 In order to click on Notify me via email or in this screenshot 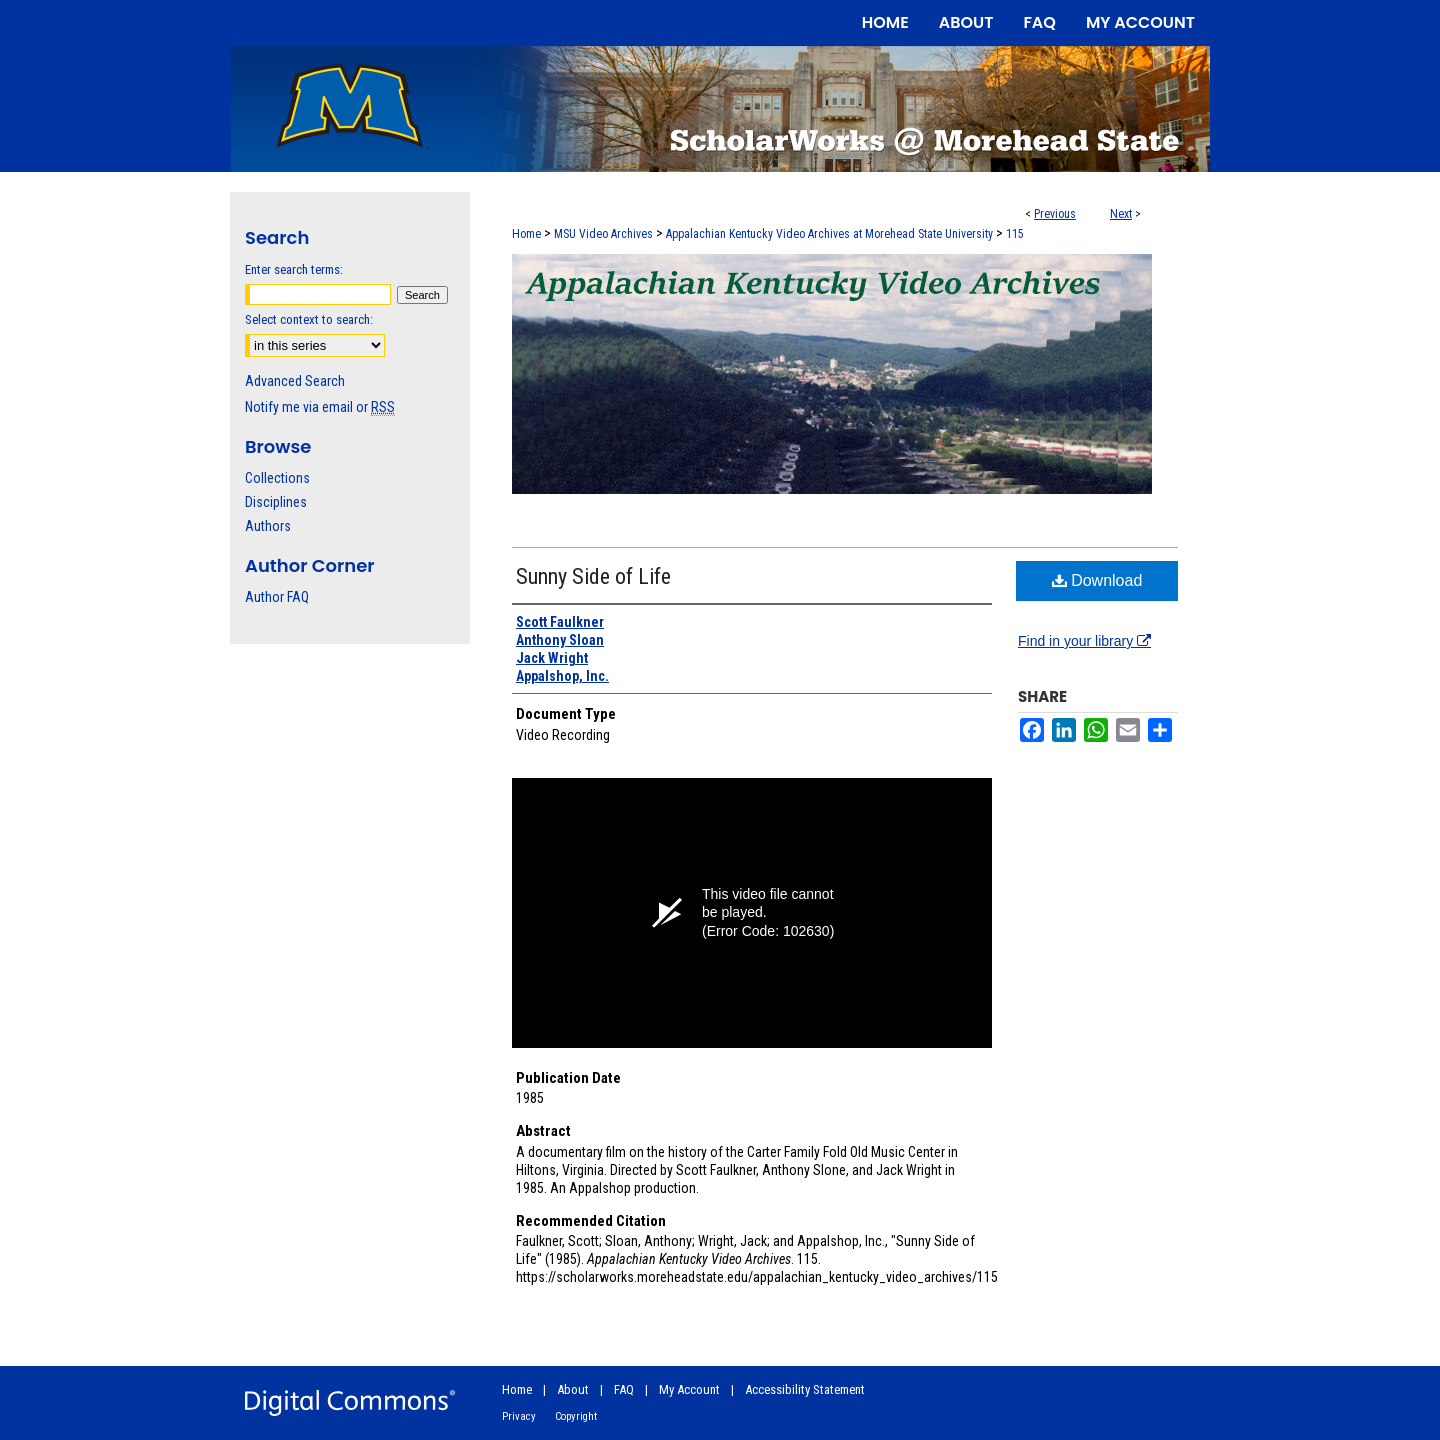, I will do `click(320, 407)`.